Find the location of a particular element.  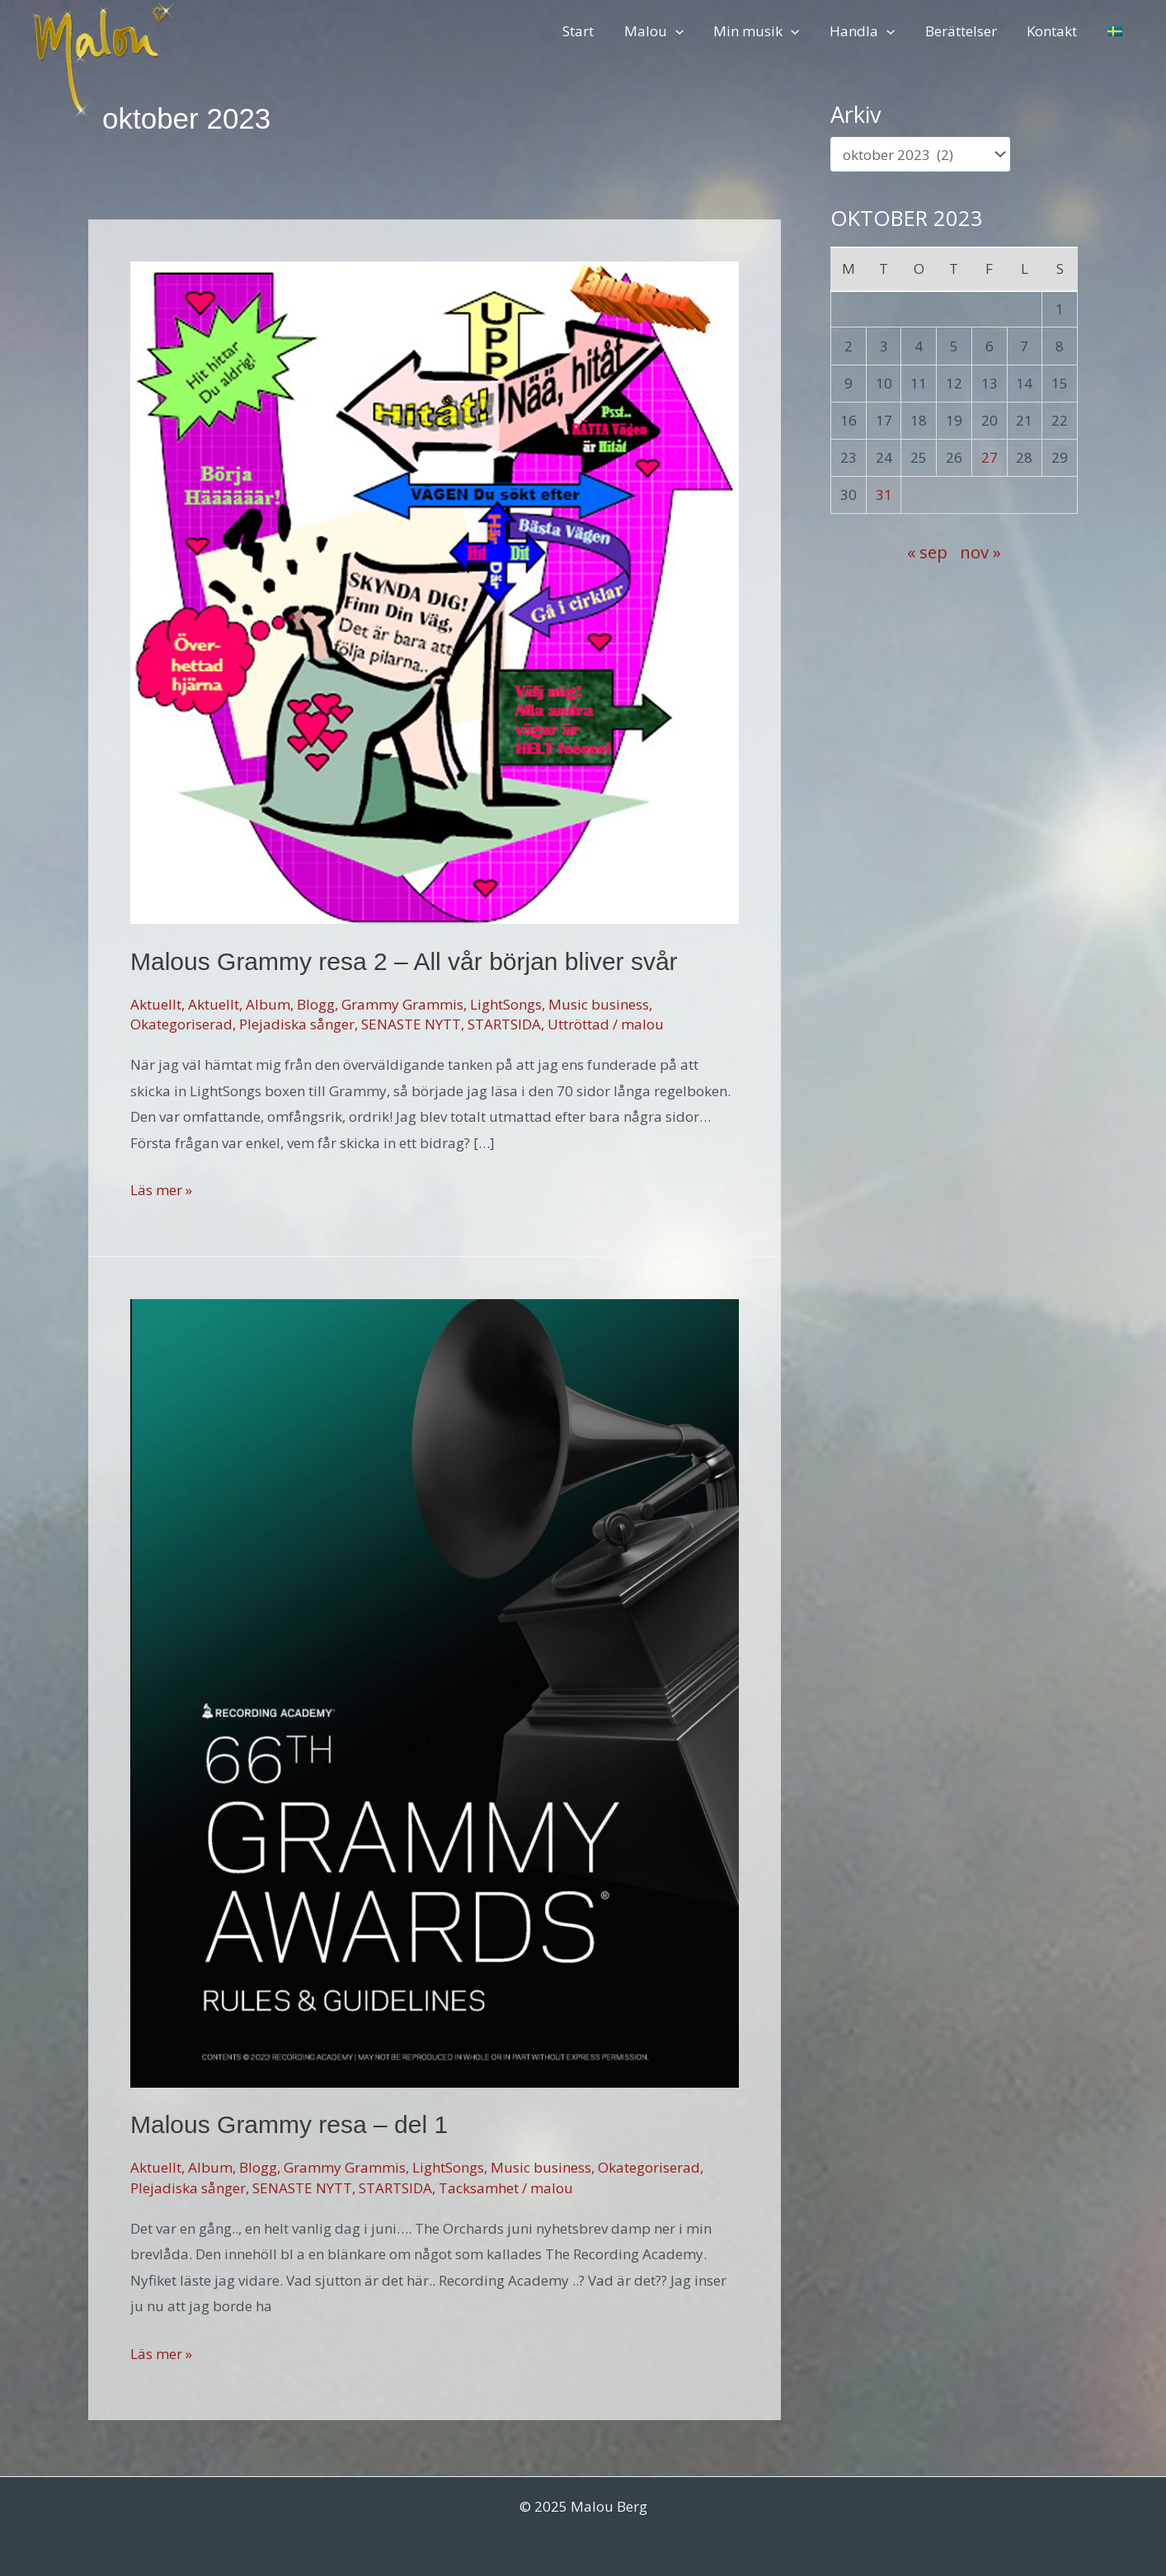

Music business is located at coordinates (598, 1004).